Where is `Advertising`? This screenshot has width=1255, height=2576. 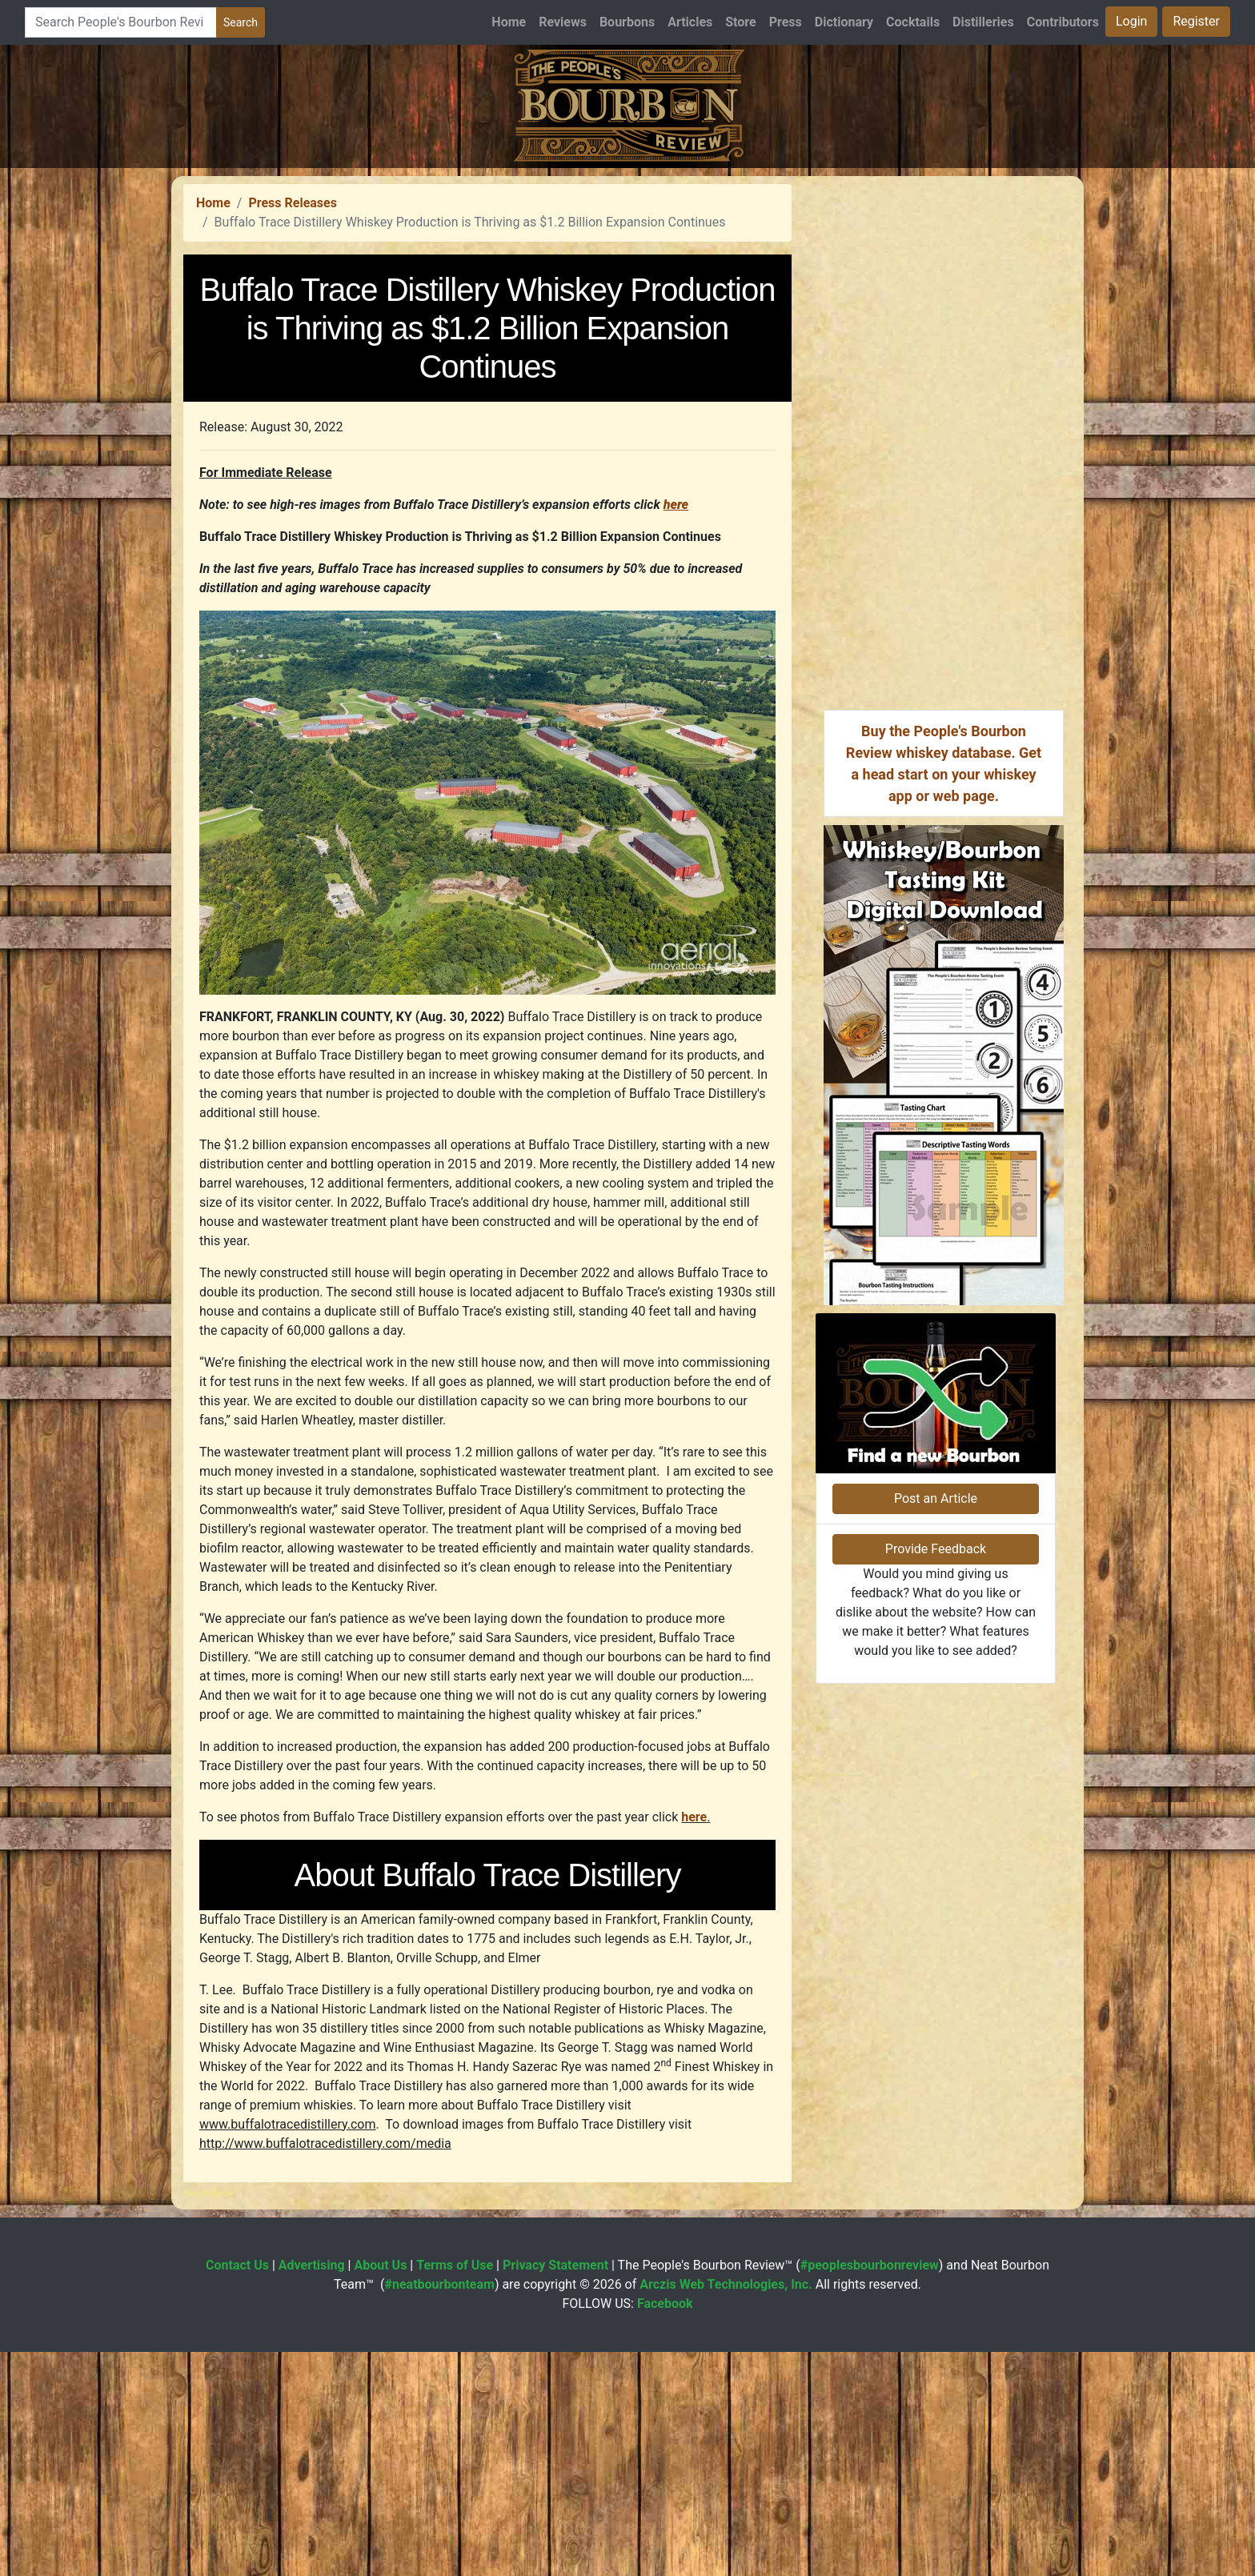
Advertising is located at coordinates (312, 2265).